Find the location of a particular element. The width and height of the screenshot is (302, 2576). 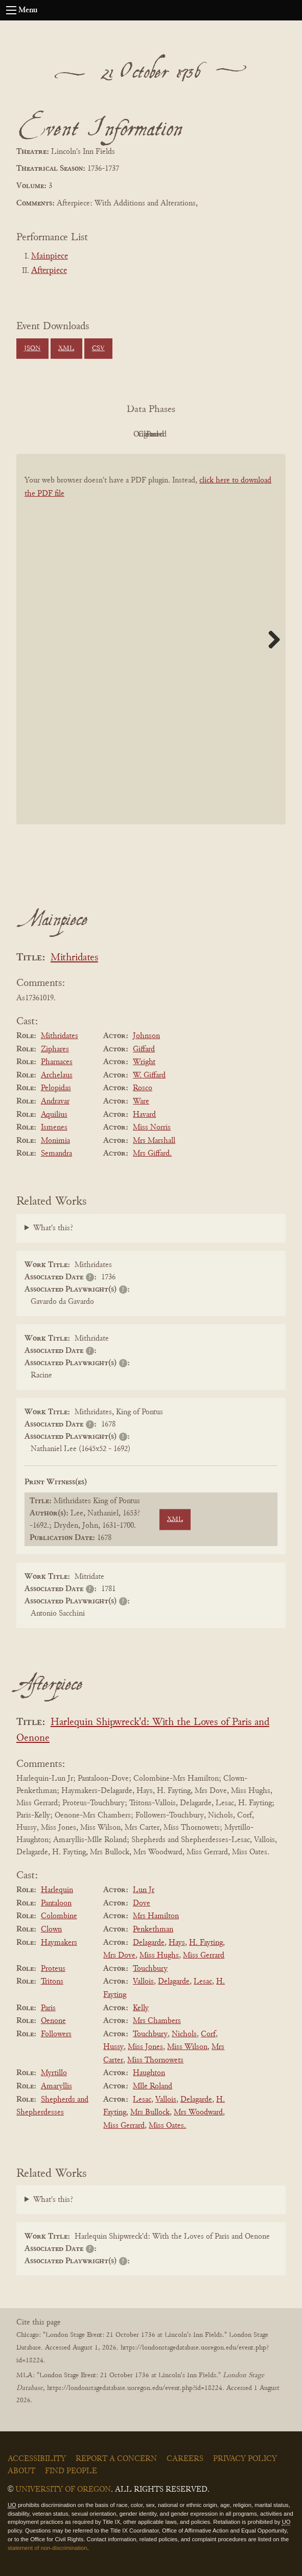

Dove is located at coordinates (141, 1903).